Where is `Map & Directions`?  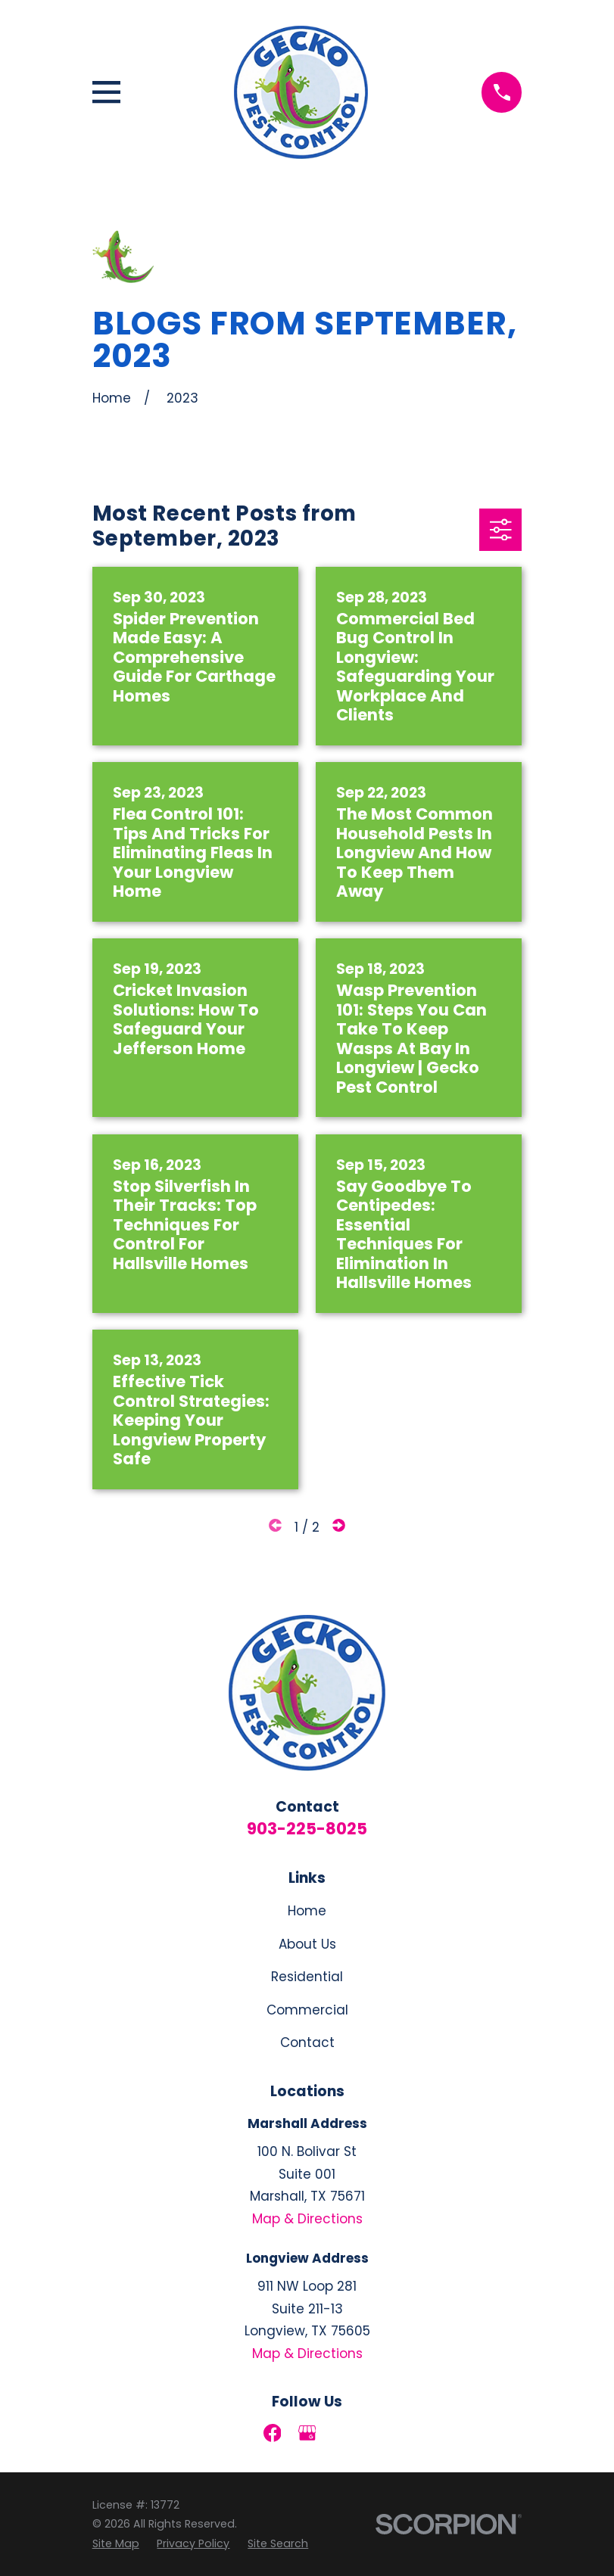 Map & Directions is located at coordinates (307, 2219).